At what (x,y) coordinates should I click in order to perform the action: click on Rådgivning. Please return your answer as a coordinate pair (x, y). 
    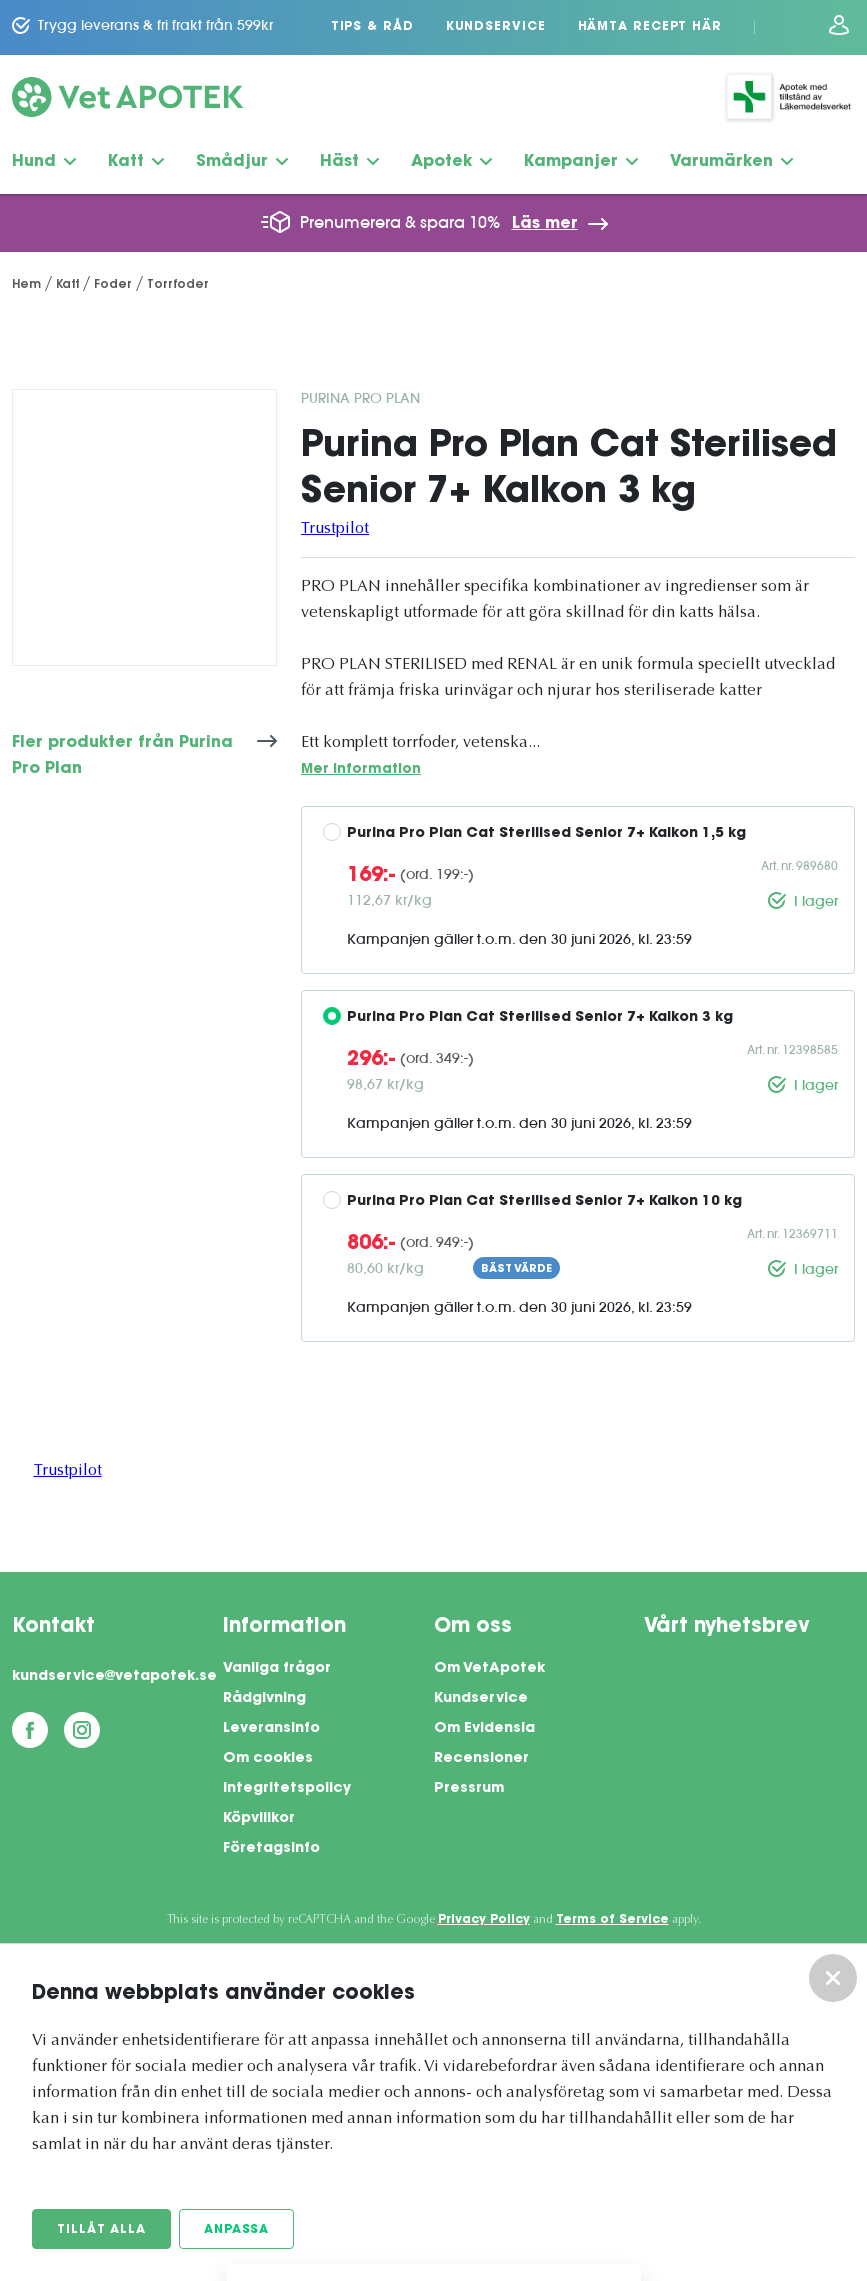
    Looking at the image, I should click on (264, 1699).